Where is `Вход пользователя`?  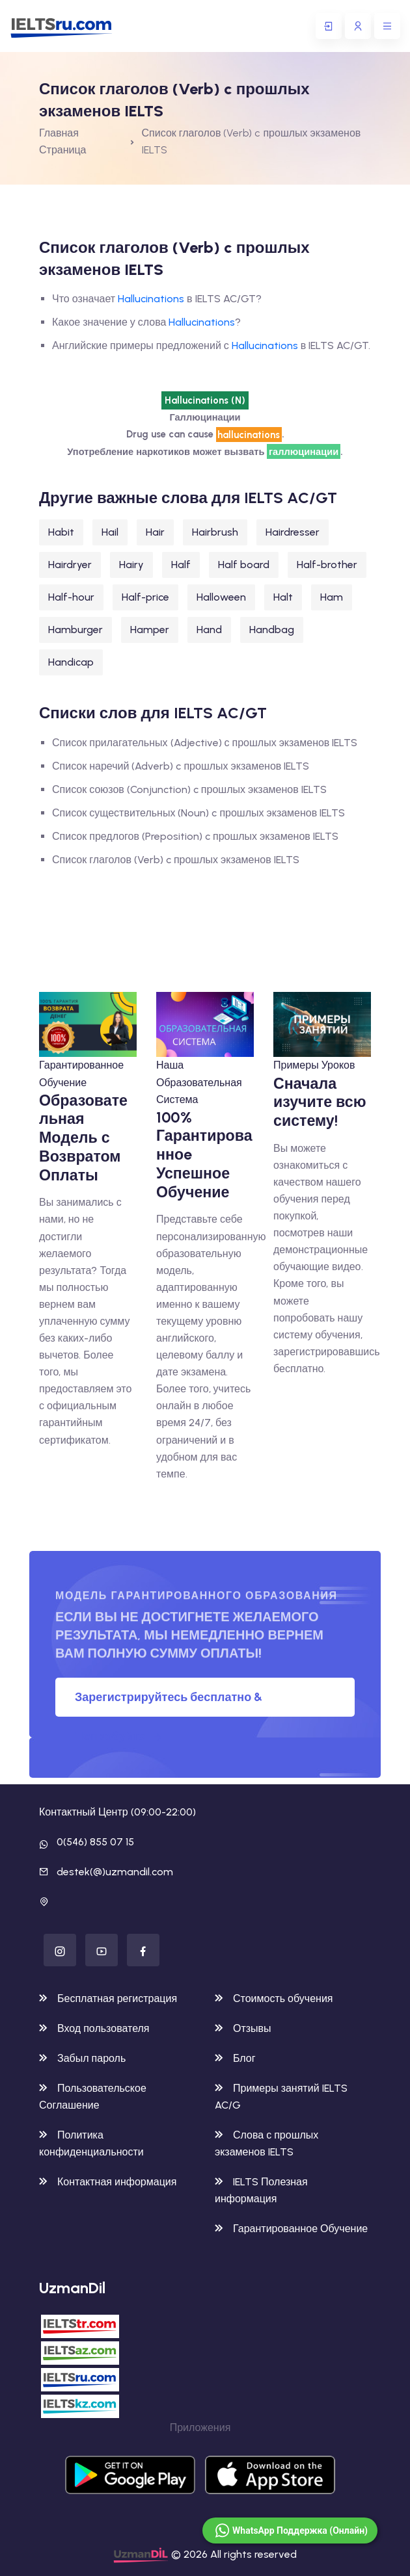
Вход пользователя is located at coordinates (94, 2028).